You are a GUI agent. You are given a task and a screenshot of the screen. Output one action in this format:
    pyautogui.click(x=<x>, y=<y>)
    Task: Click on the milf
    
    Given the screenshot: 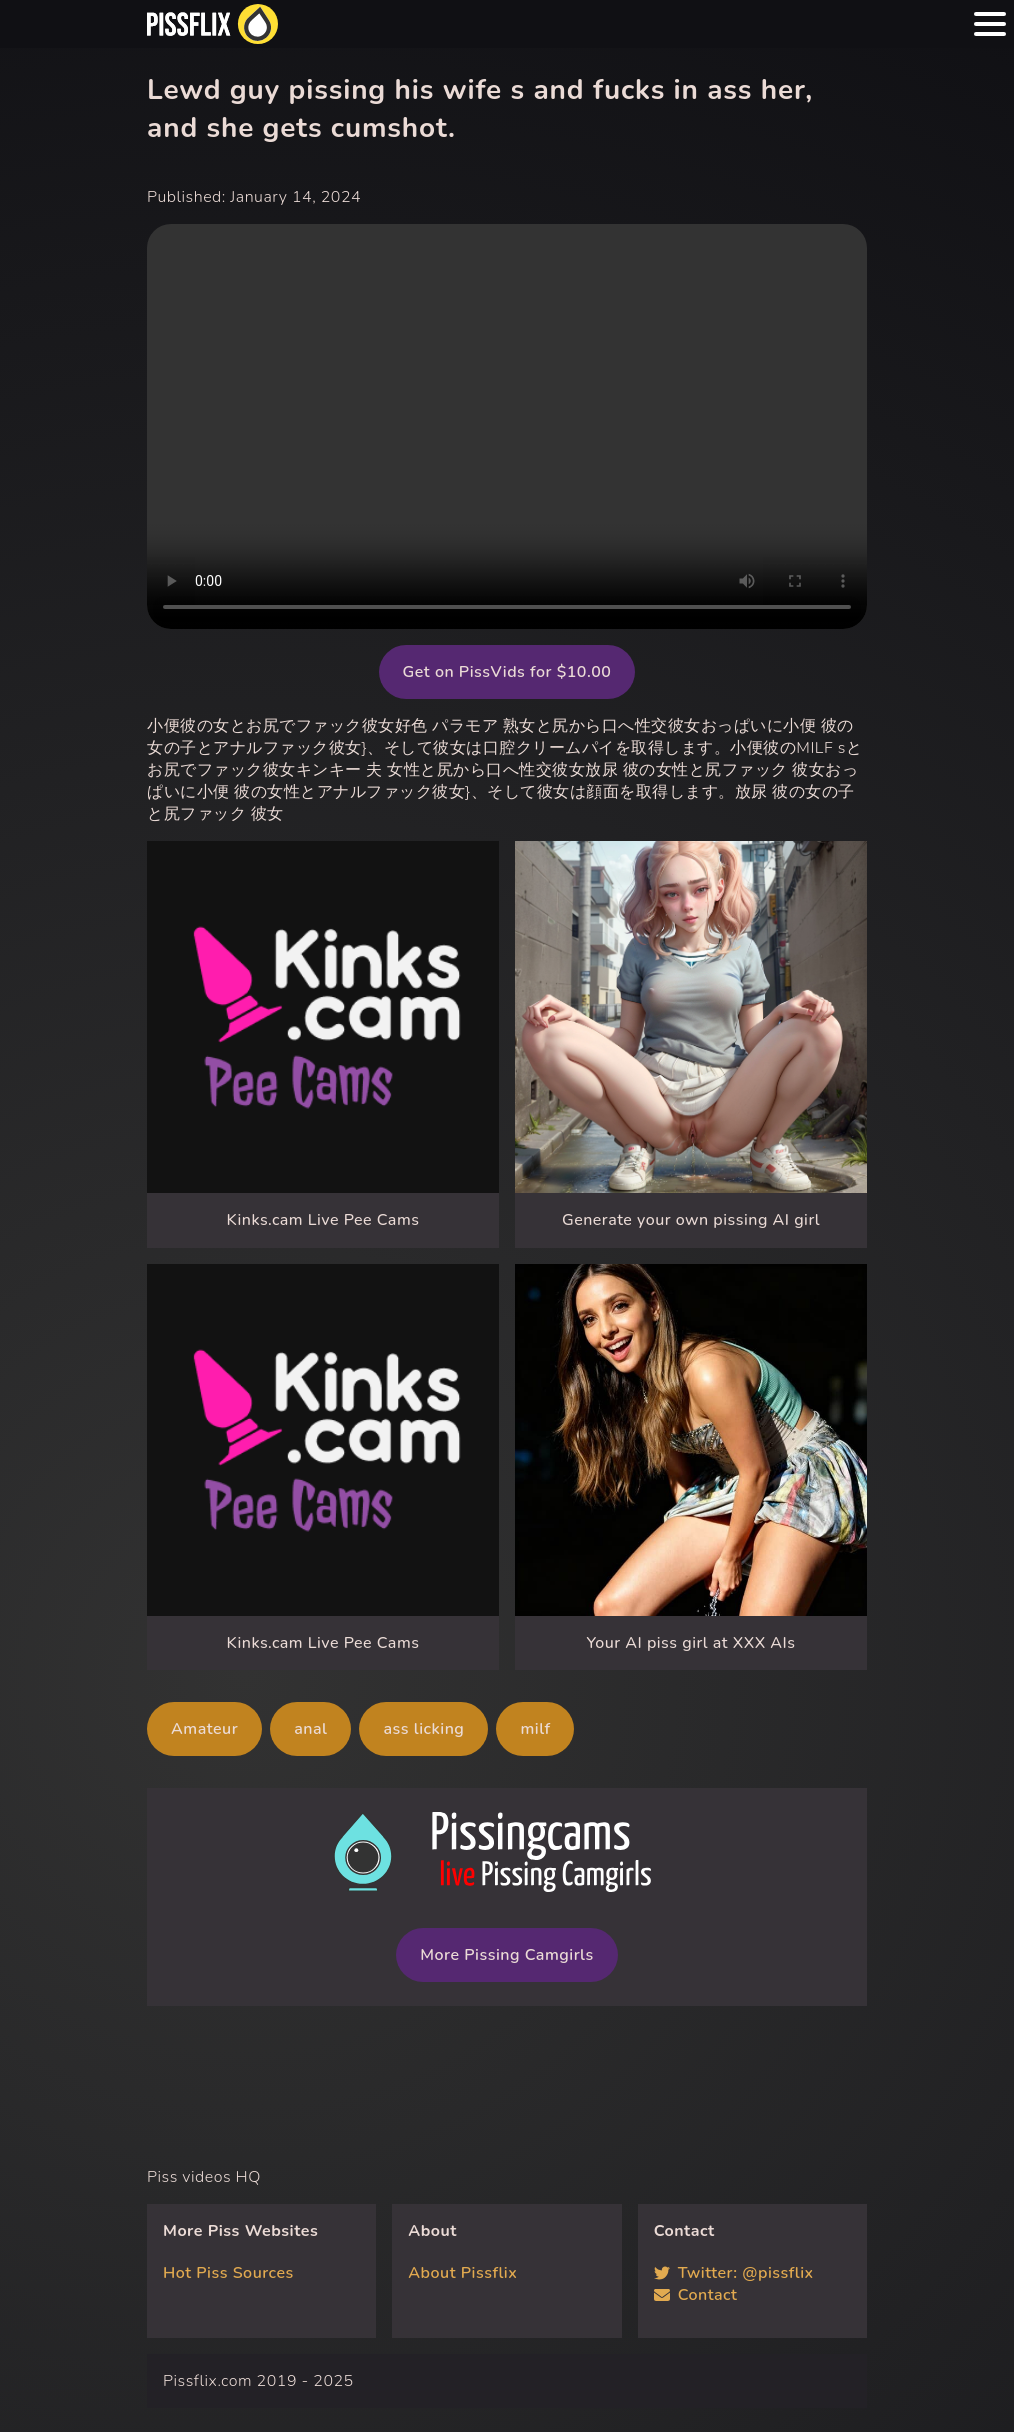 What is the action you would take?
    pyautogui.click(x=535, y=1729)
    